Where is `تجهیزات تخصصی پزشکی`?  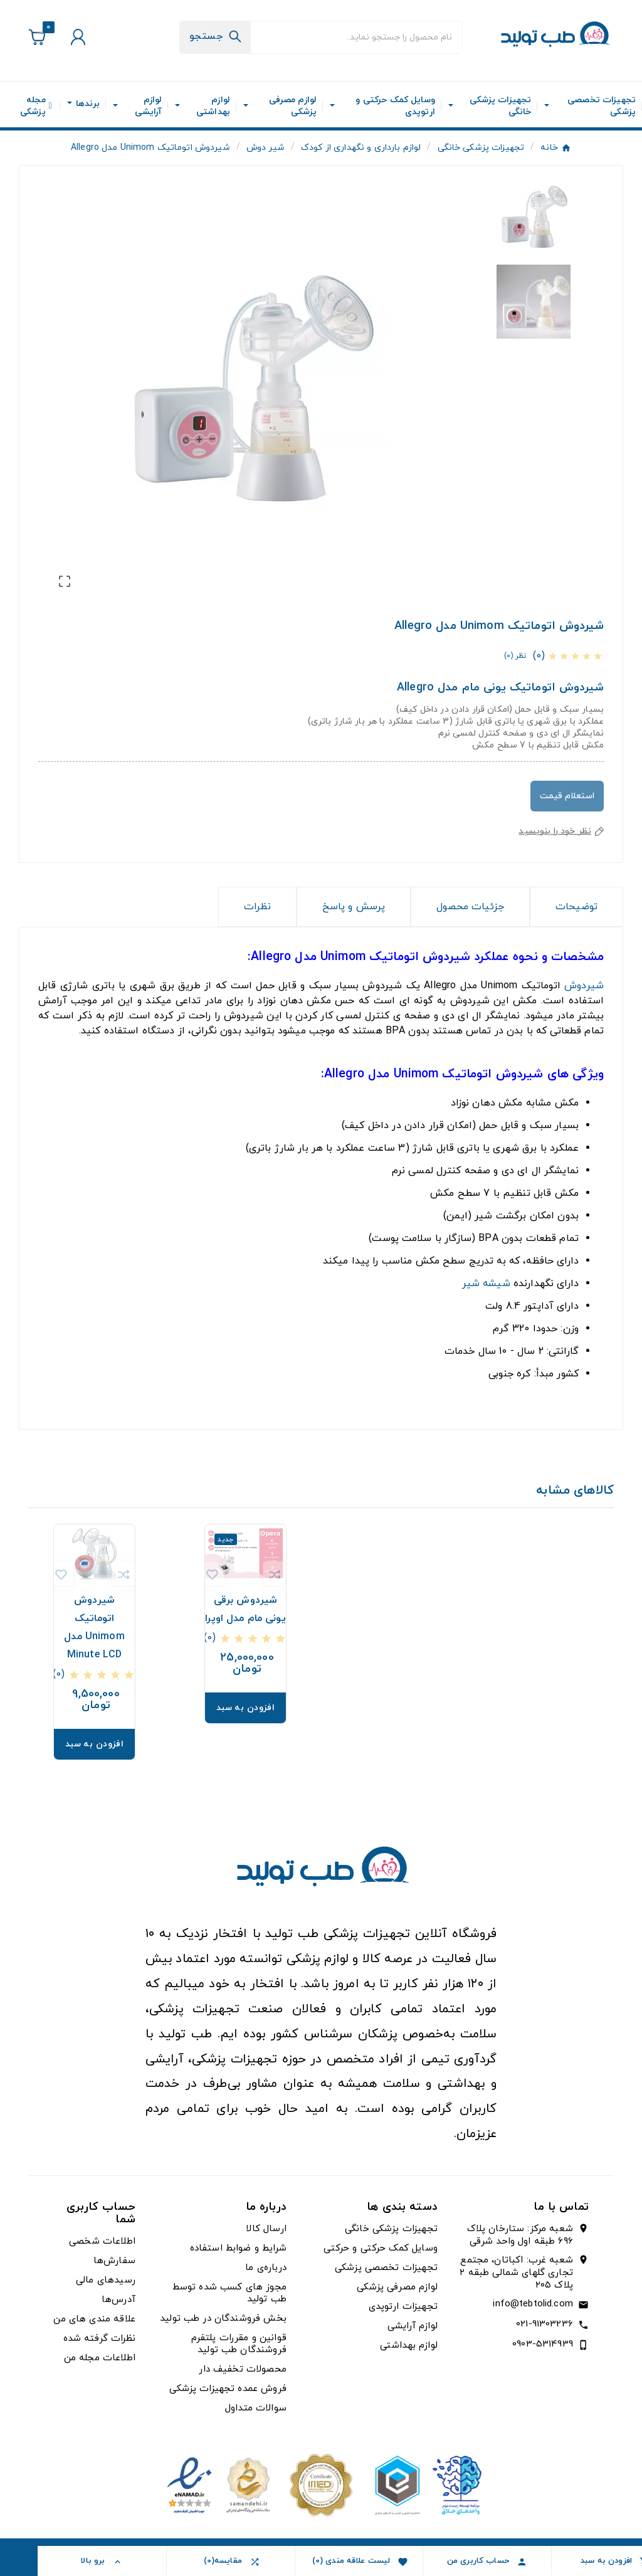 تجهیزات تخصصی پزشکی is located at coordinates (386, 2267).